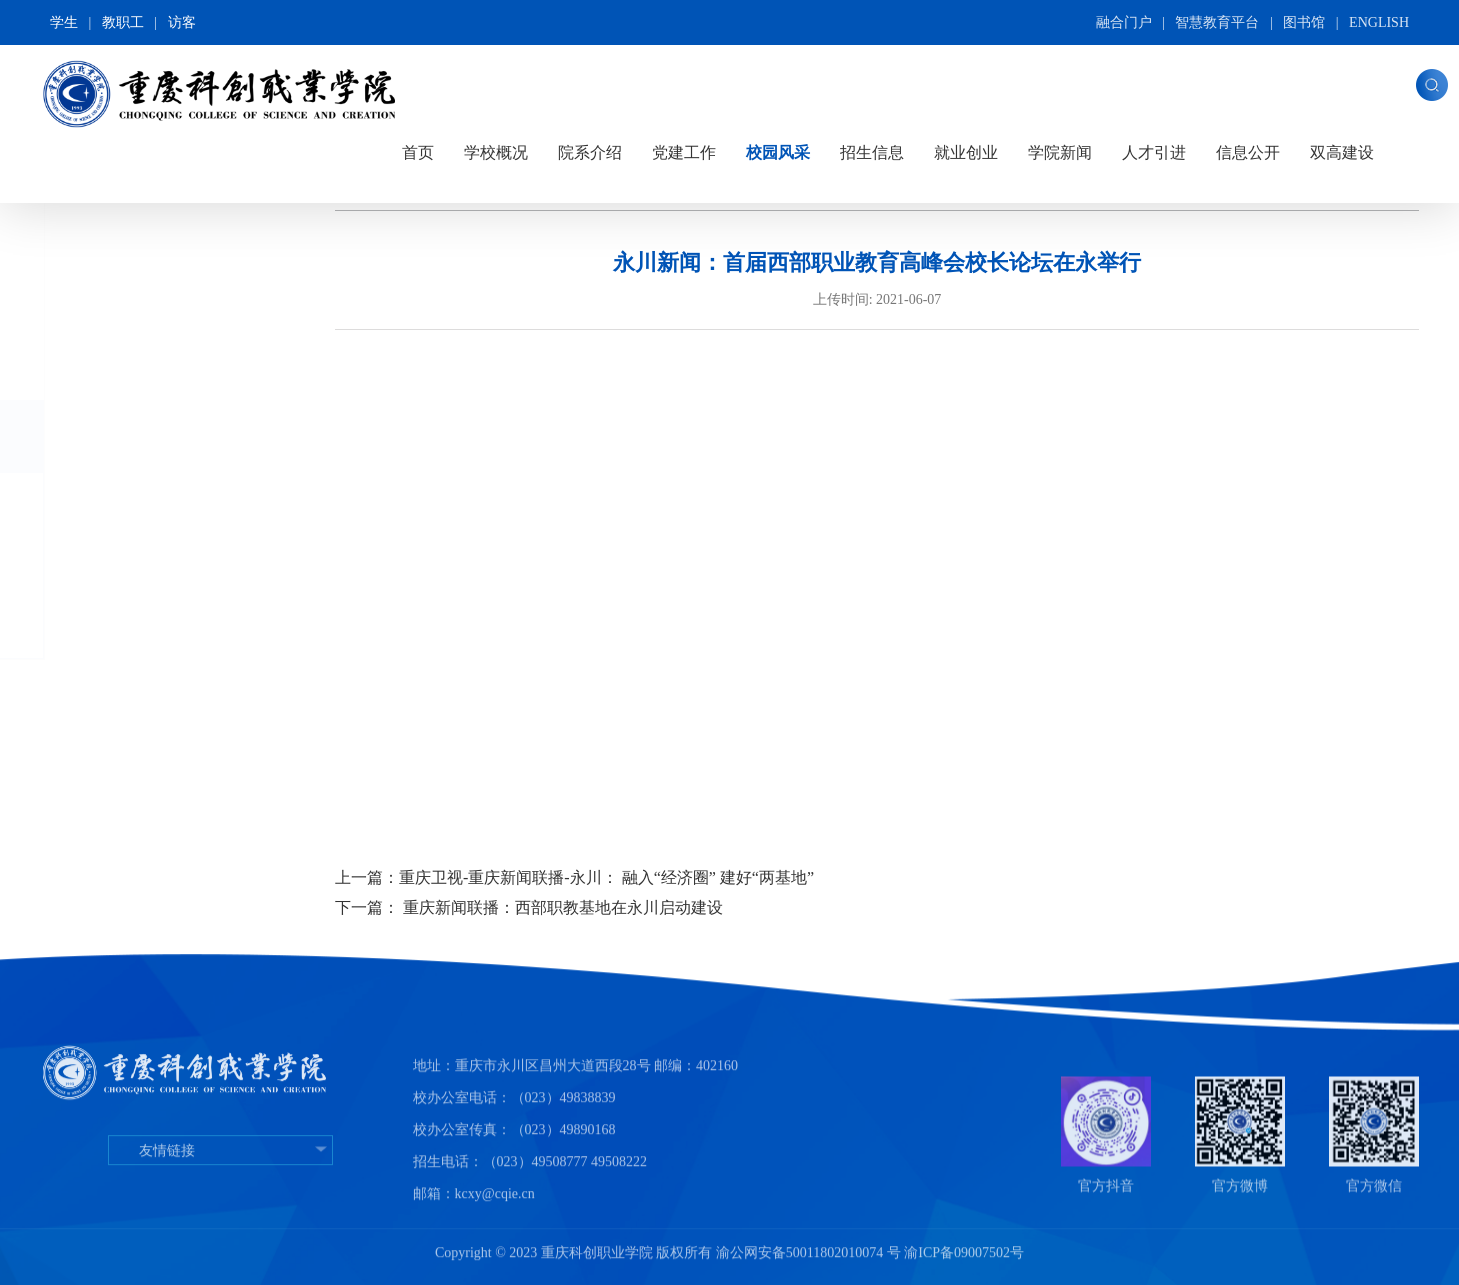  I want to click on 双高建设, so click(1342, 152).